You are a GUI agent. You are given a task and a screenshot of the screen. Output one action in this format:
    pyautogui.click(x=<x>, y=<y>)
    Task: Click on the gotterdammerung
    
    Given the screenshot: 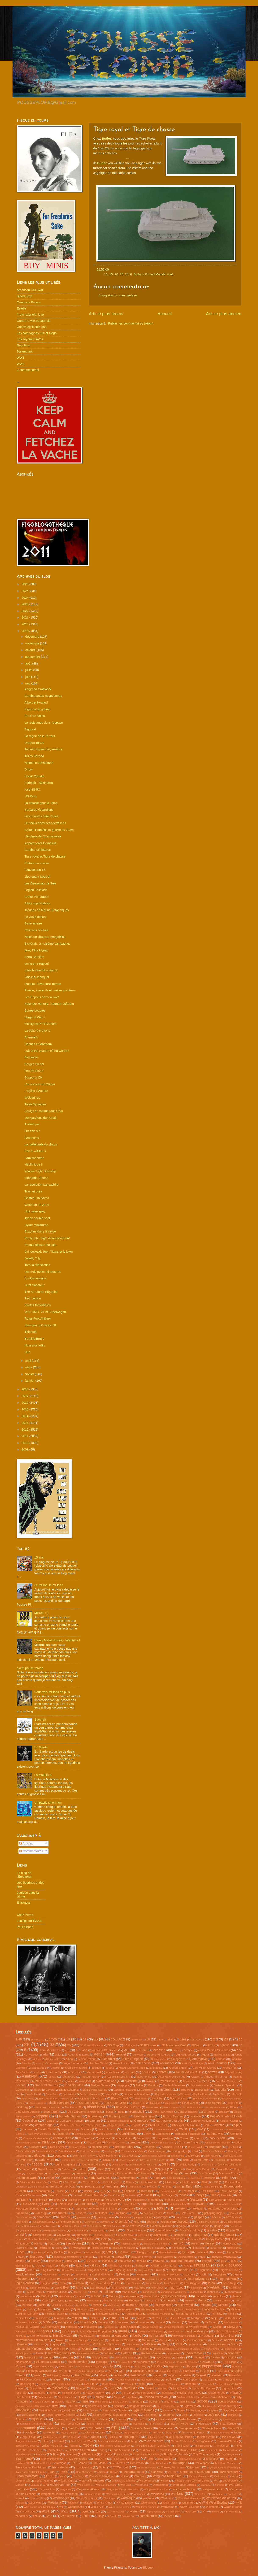 What is the action you would take?
    pyautogui.click(x=29, y=2230)
    